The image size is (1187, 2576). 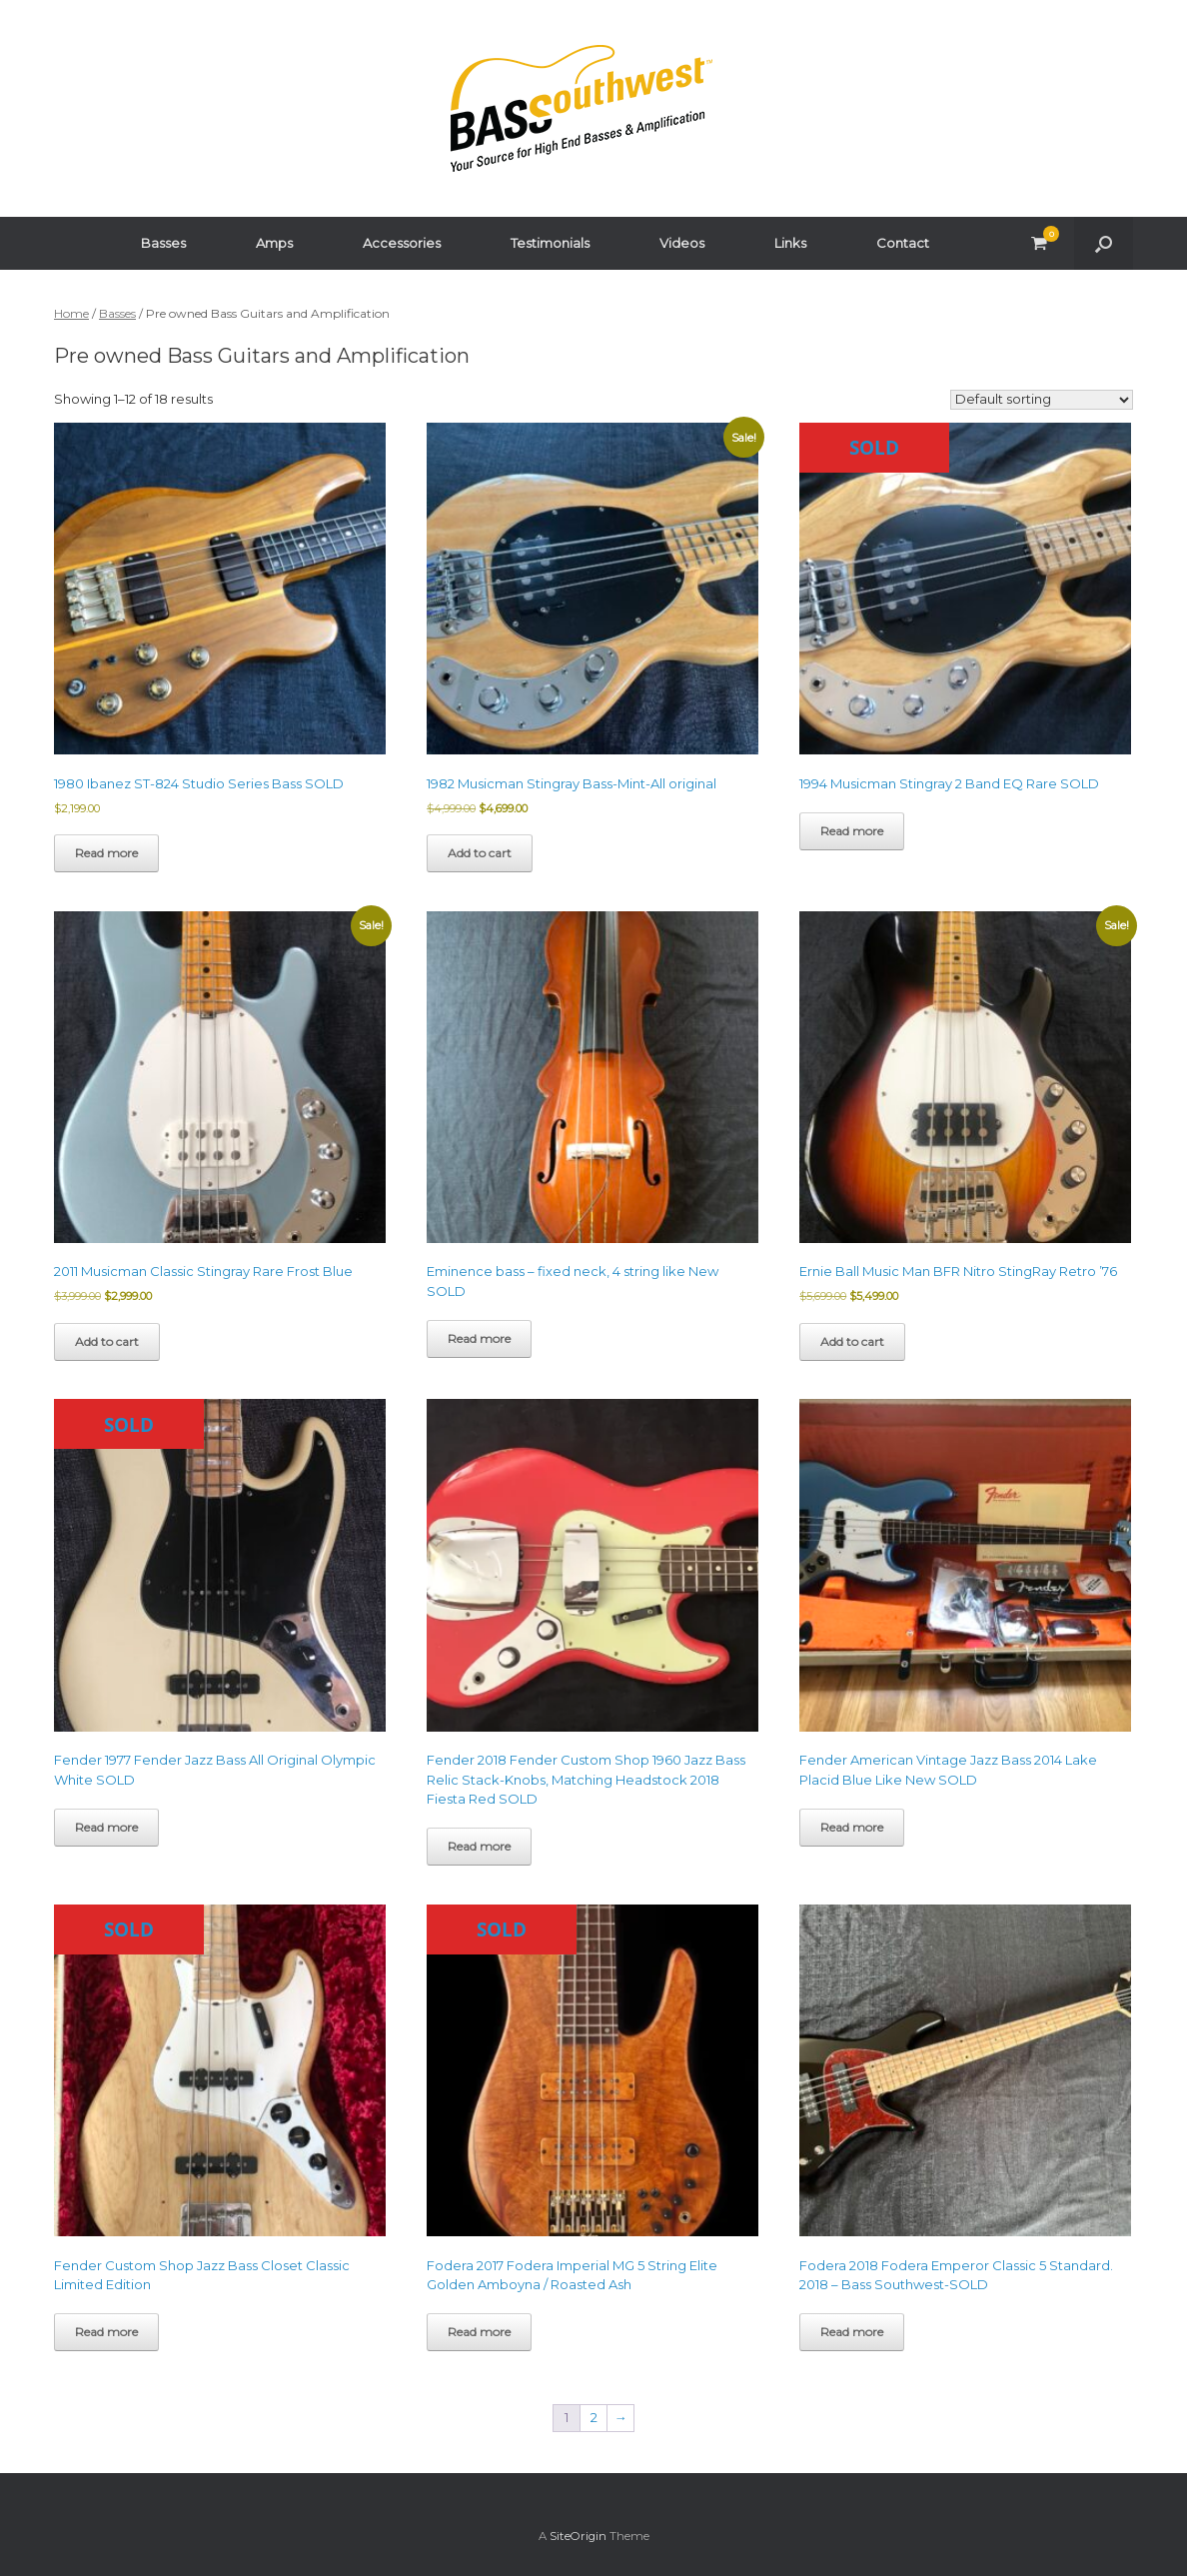 What do you see at coordinates (902, 243) in the screenshot?
I see `Contact` at bounding box center [902, 243].